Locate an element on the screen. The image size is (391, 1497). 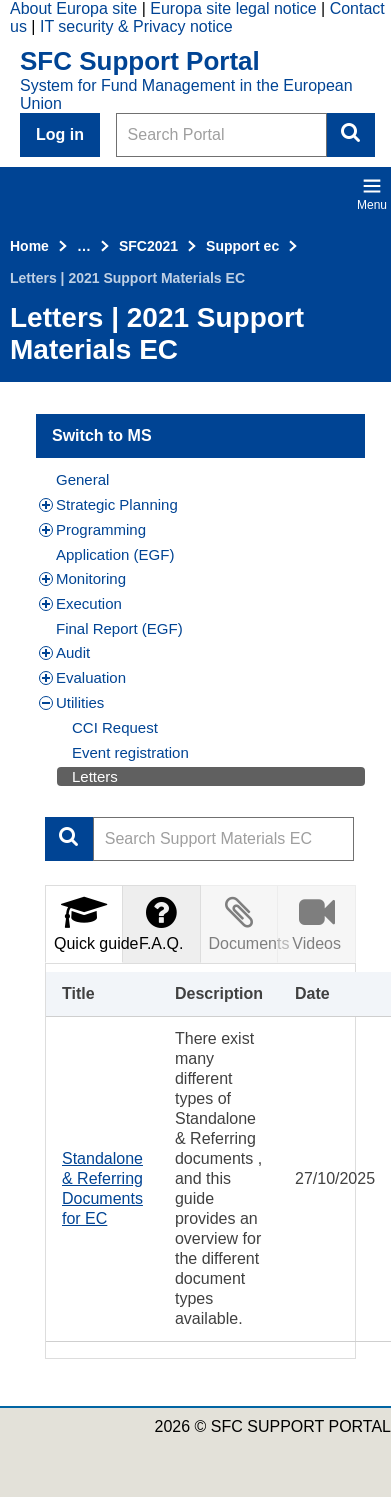
Menu is located at coordinates (372, 194).